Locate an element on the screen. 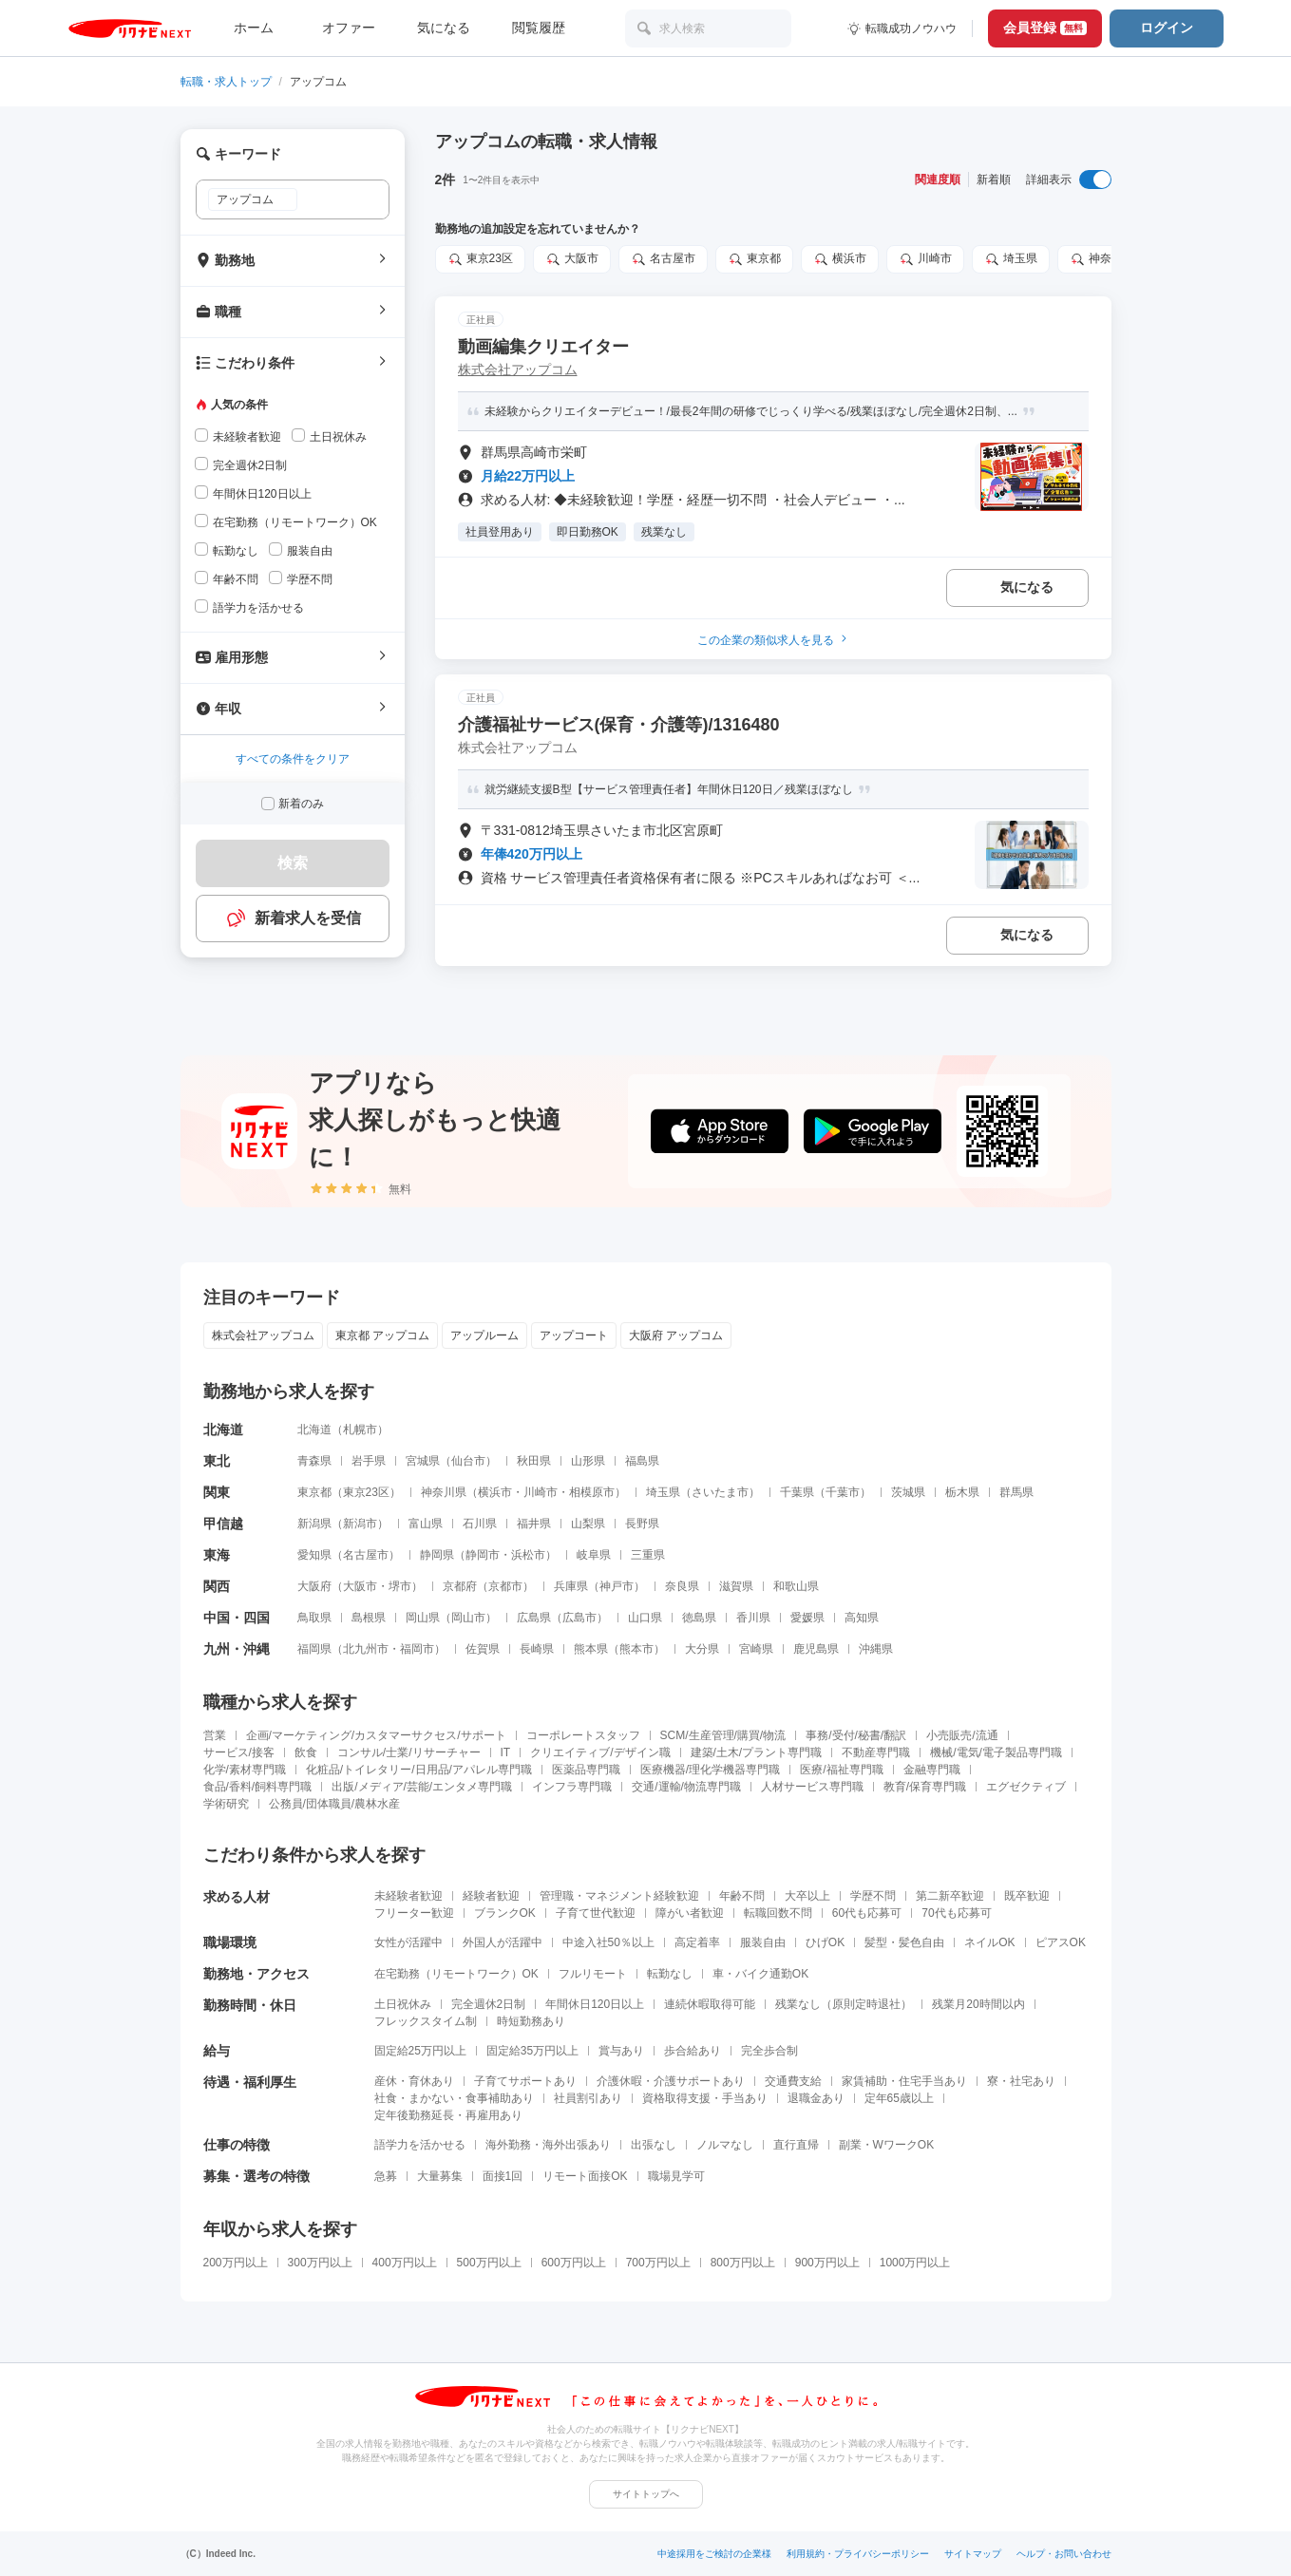 This screenshot has width=1291, height=2576. 年齢不問 is located at coordinates (742, 1896).